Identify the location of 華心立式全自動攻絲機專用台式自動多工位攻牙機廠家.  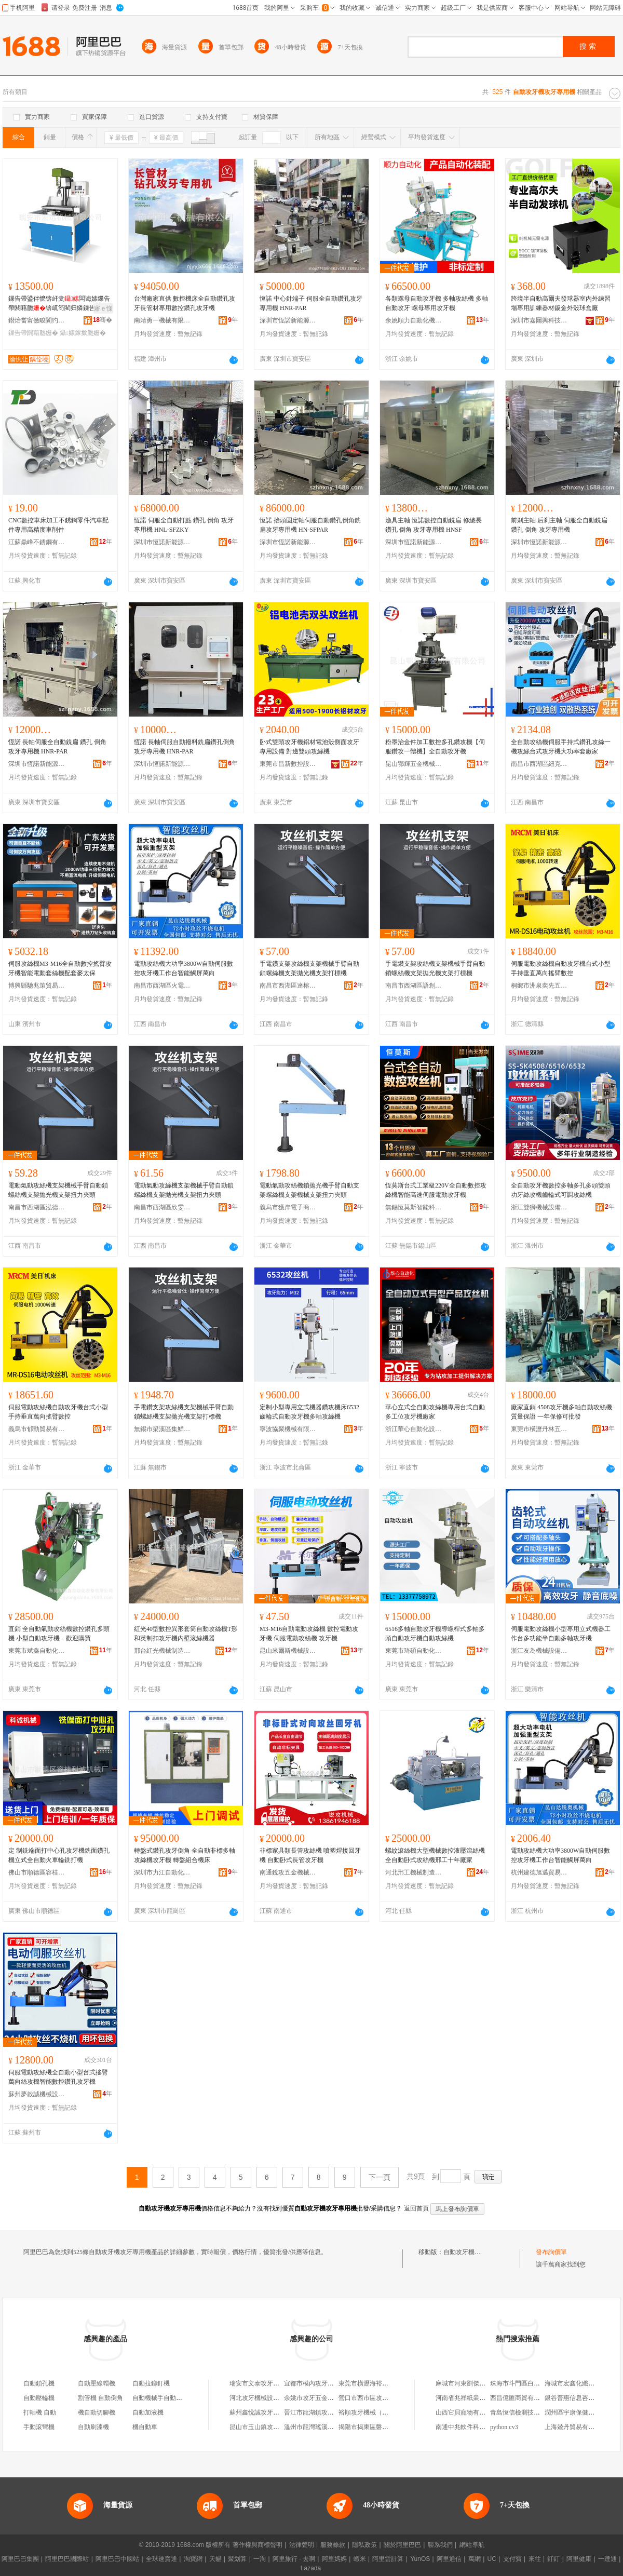
(435, 1412).